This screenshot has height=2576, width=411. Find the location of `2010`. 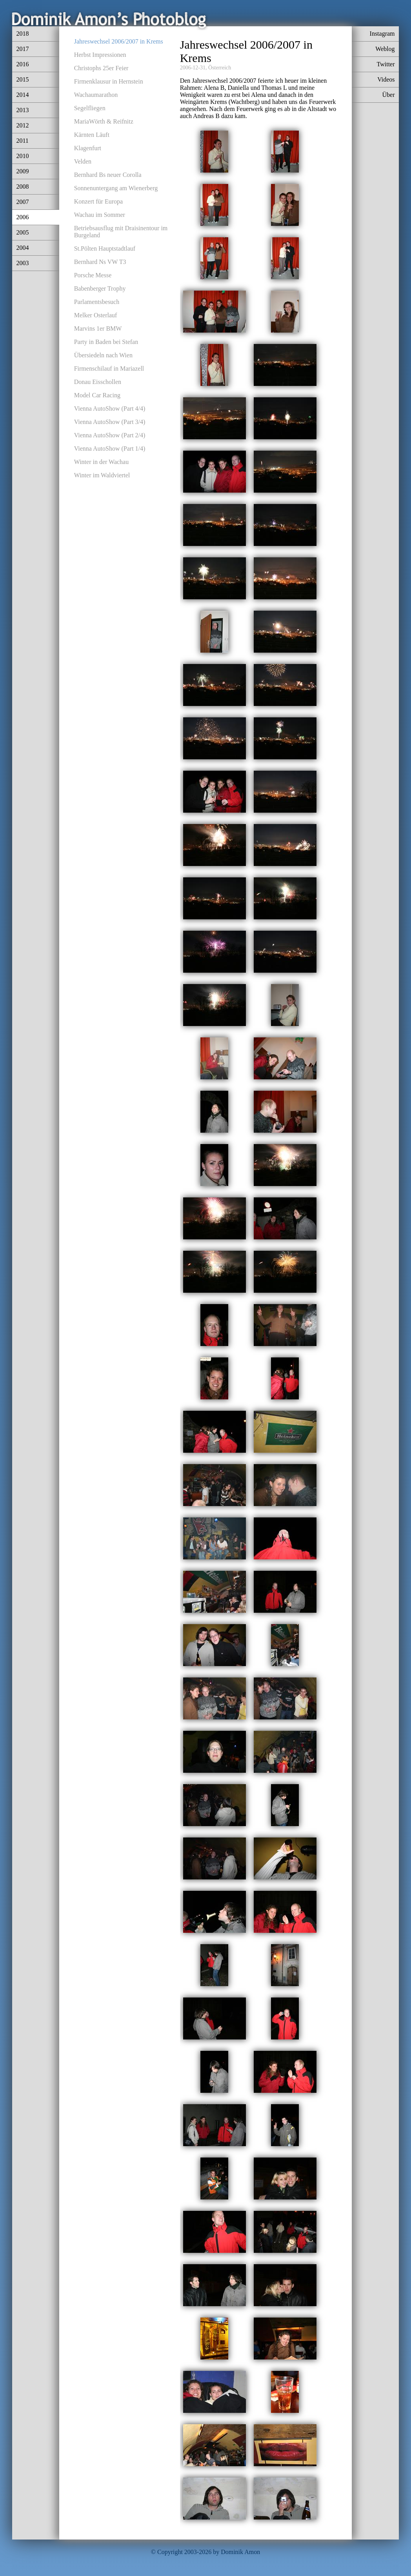

2010 is located at coordinates (22, 156).